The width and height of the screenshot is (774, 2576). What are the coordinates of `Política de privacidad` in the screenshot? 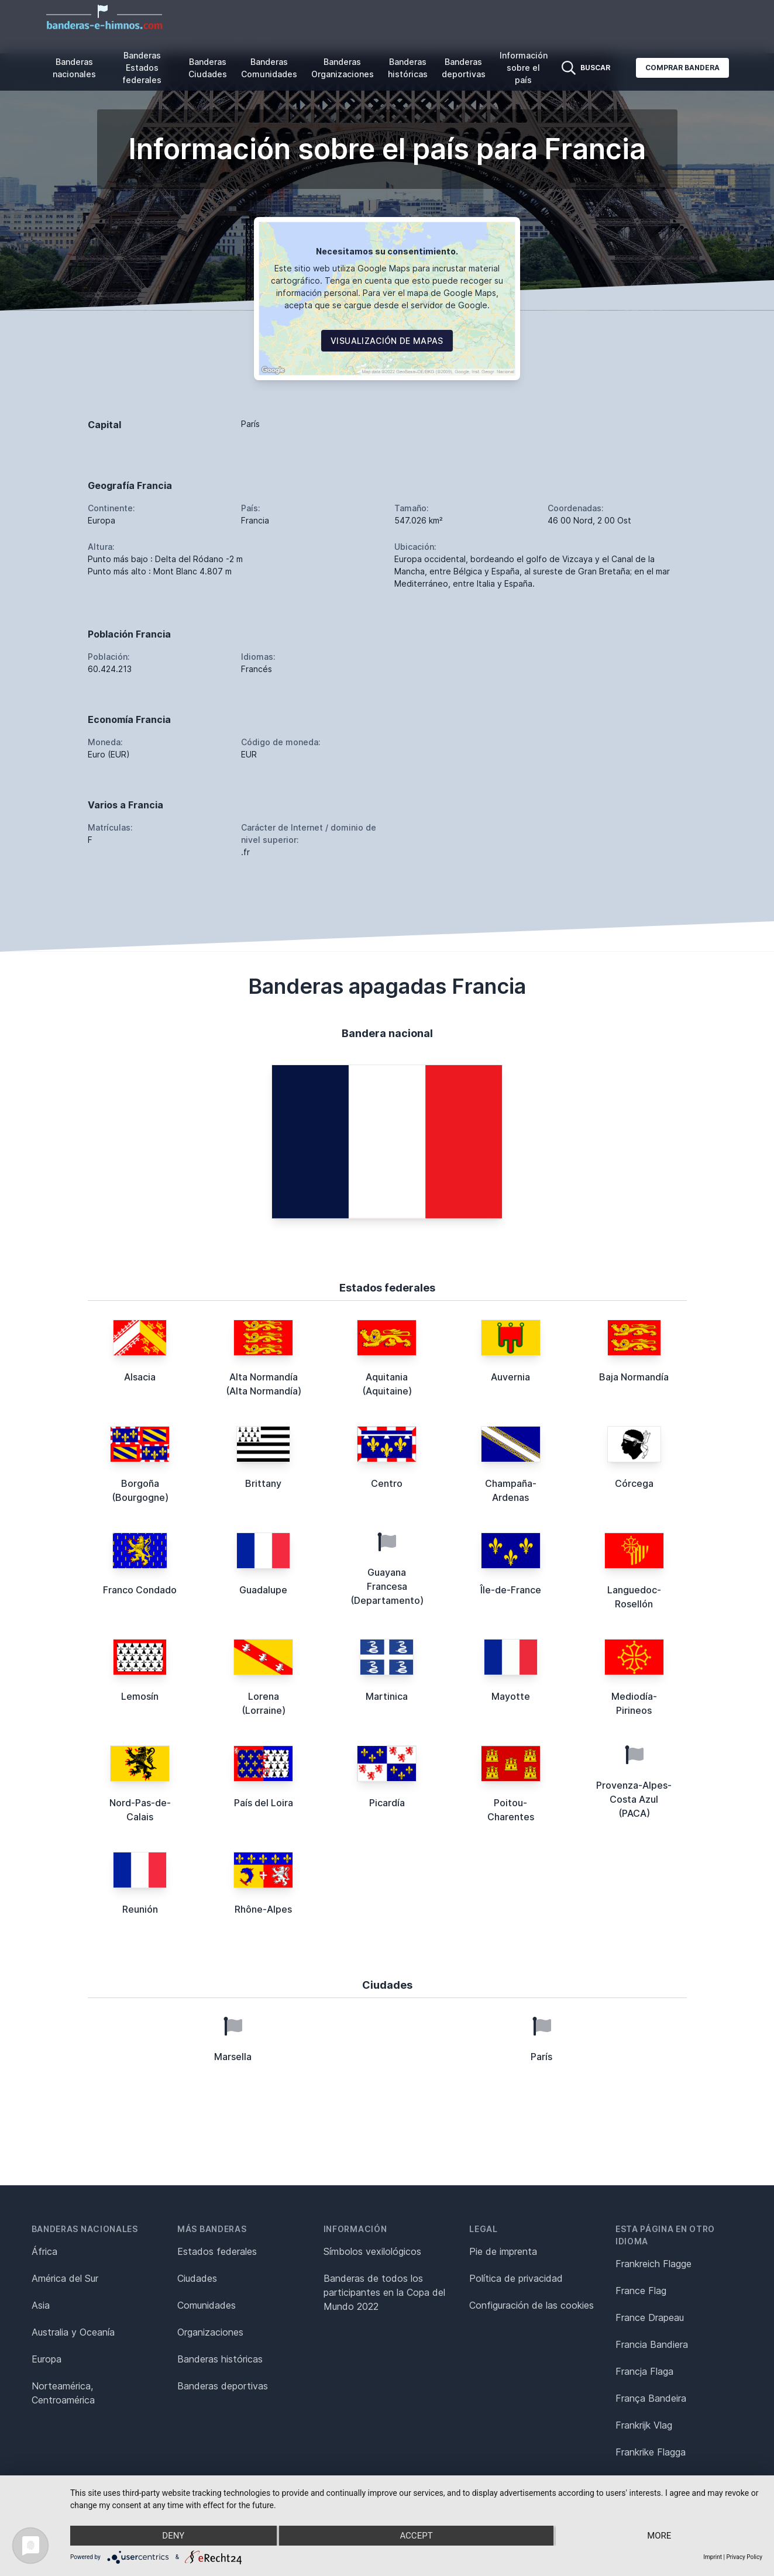 It's located at (516, 2278).